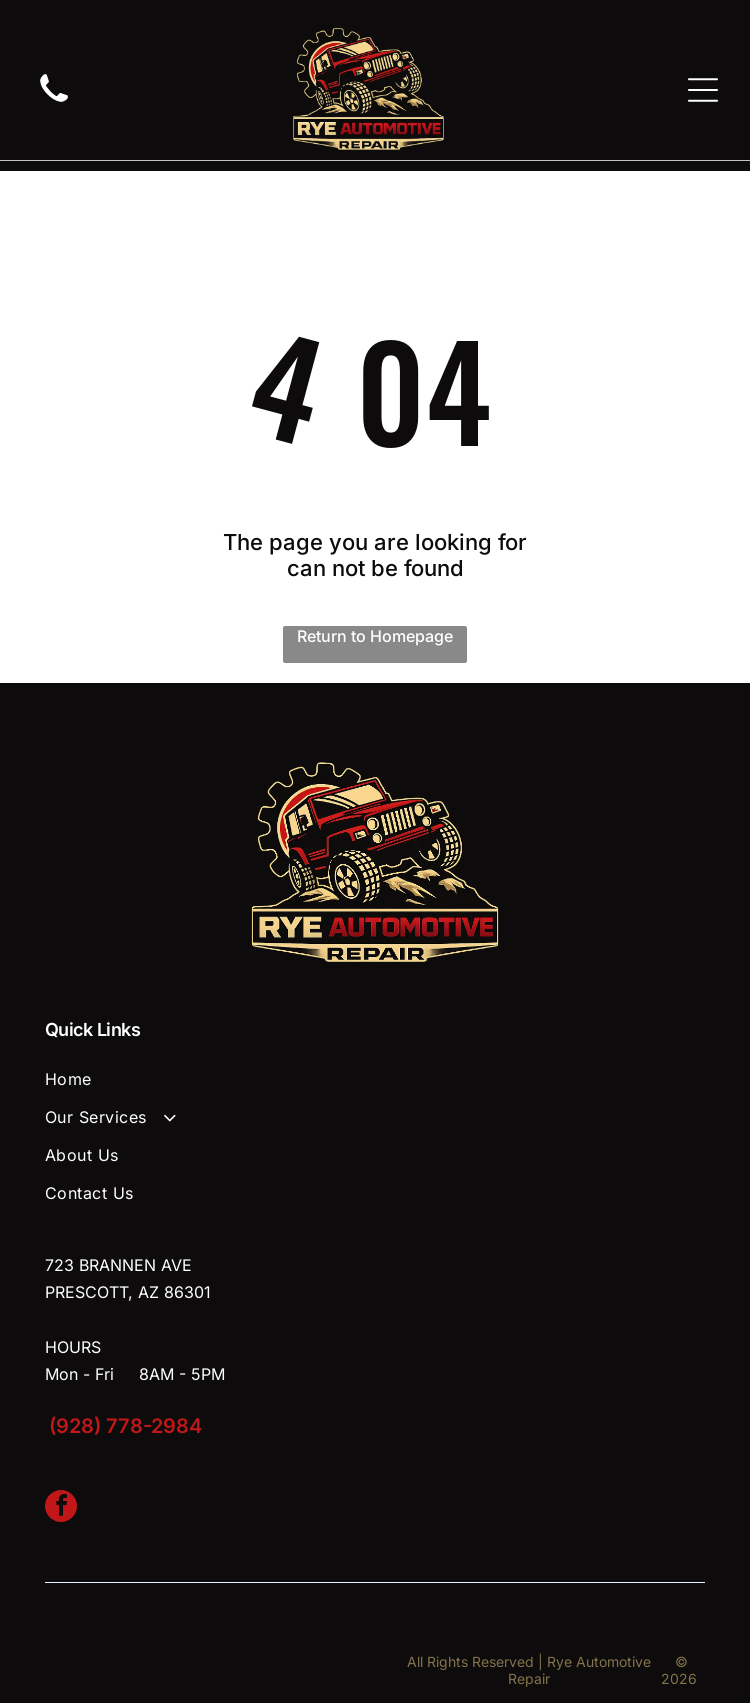  Describe the element at coordinates (375, 636) in the screenshot. I see `Return to Homepage` at that location.